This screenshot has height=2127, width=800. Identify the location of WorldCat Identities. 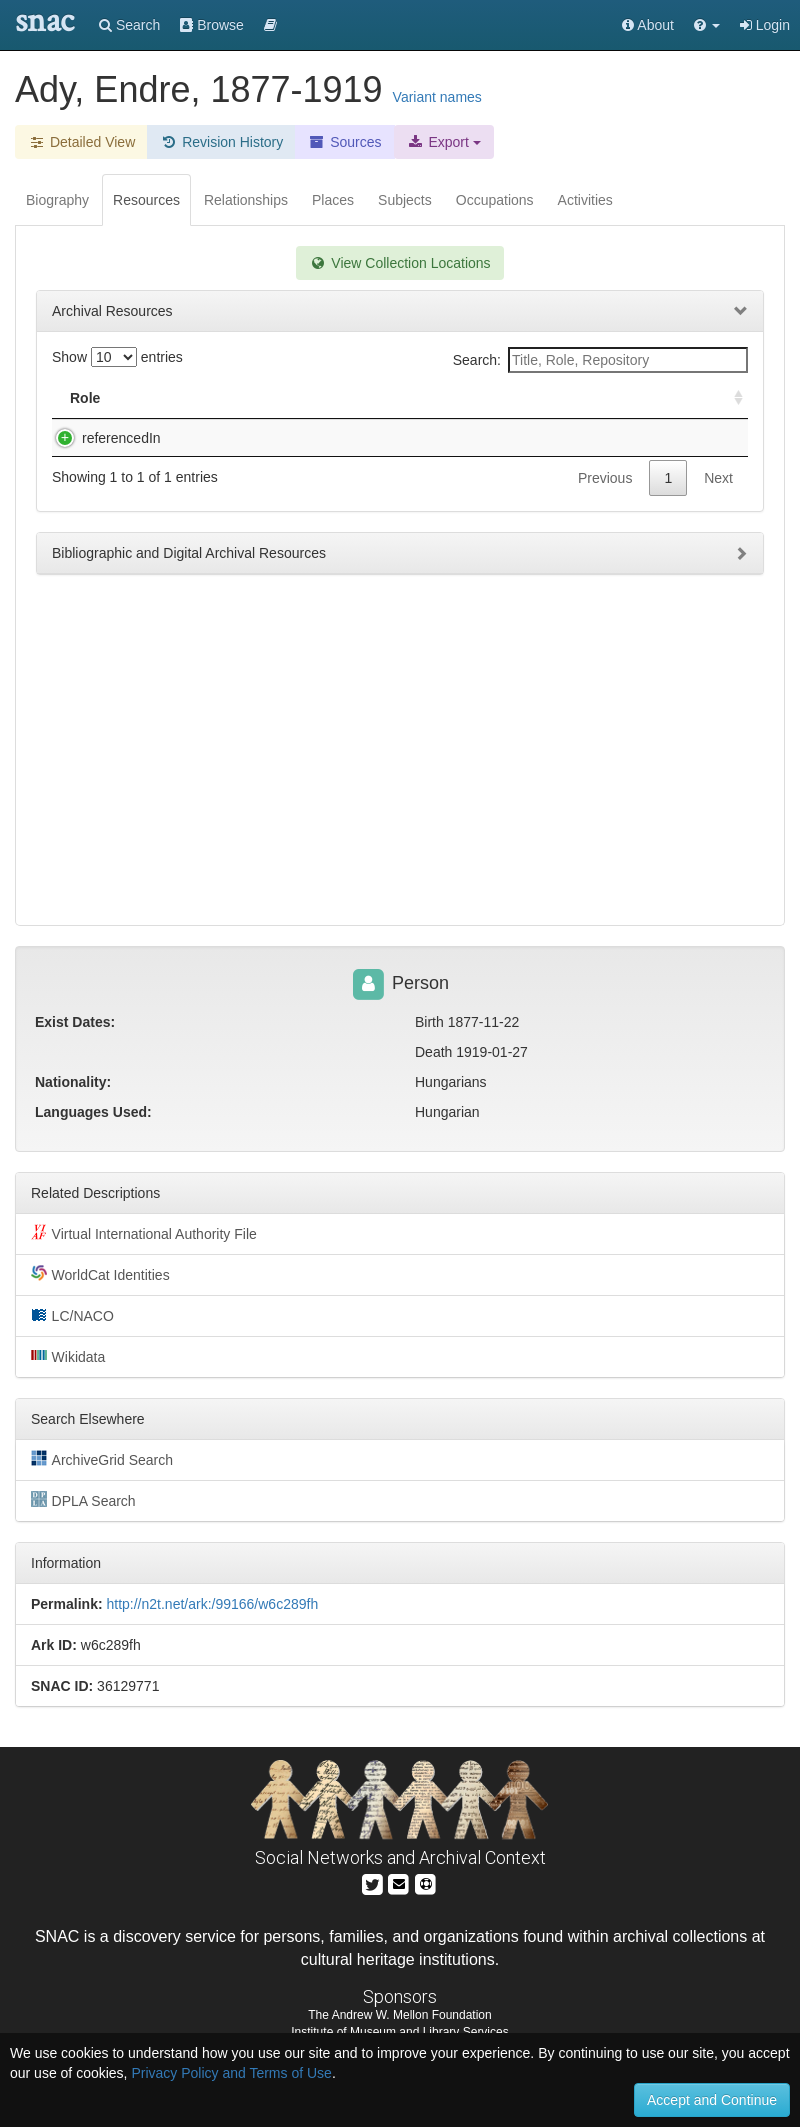
(100, 1274).